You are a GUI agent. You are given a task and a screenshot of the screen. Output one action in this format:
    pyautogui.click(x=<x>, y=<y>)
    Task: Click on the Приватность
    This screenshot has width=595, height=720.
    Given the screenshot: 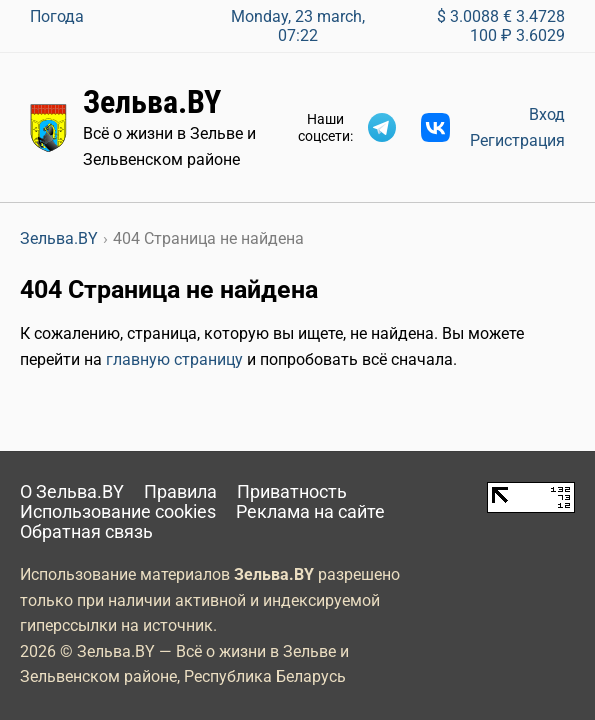 What is the action you would take?
    pyautogui.click(x=292, y=492)
    